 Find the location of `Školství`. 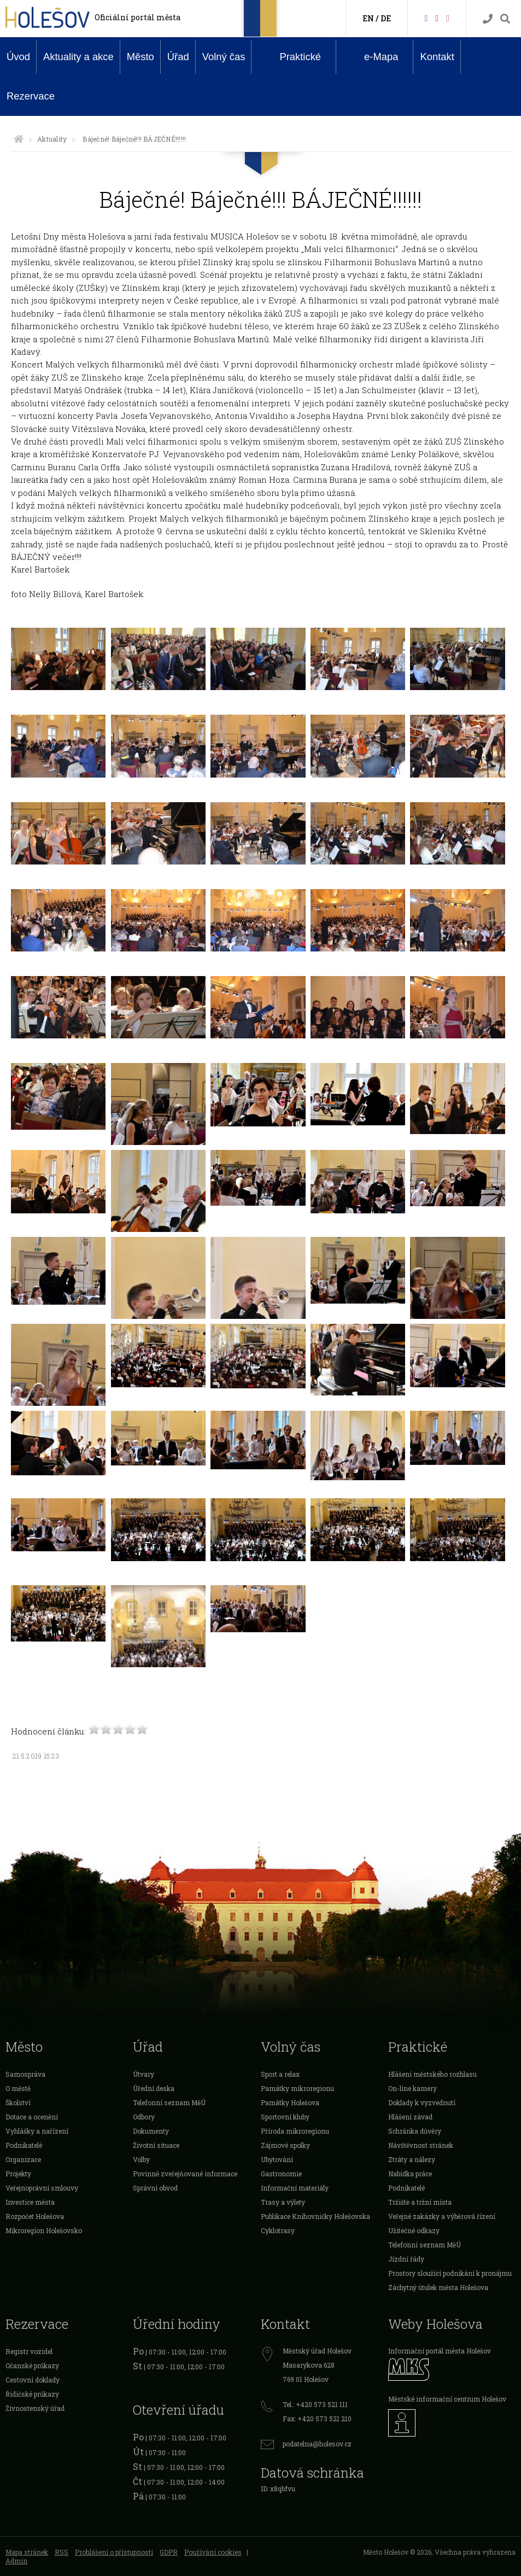

Školství is located at coordinates (18, 2102).